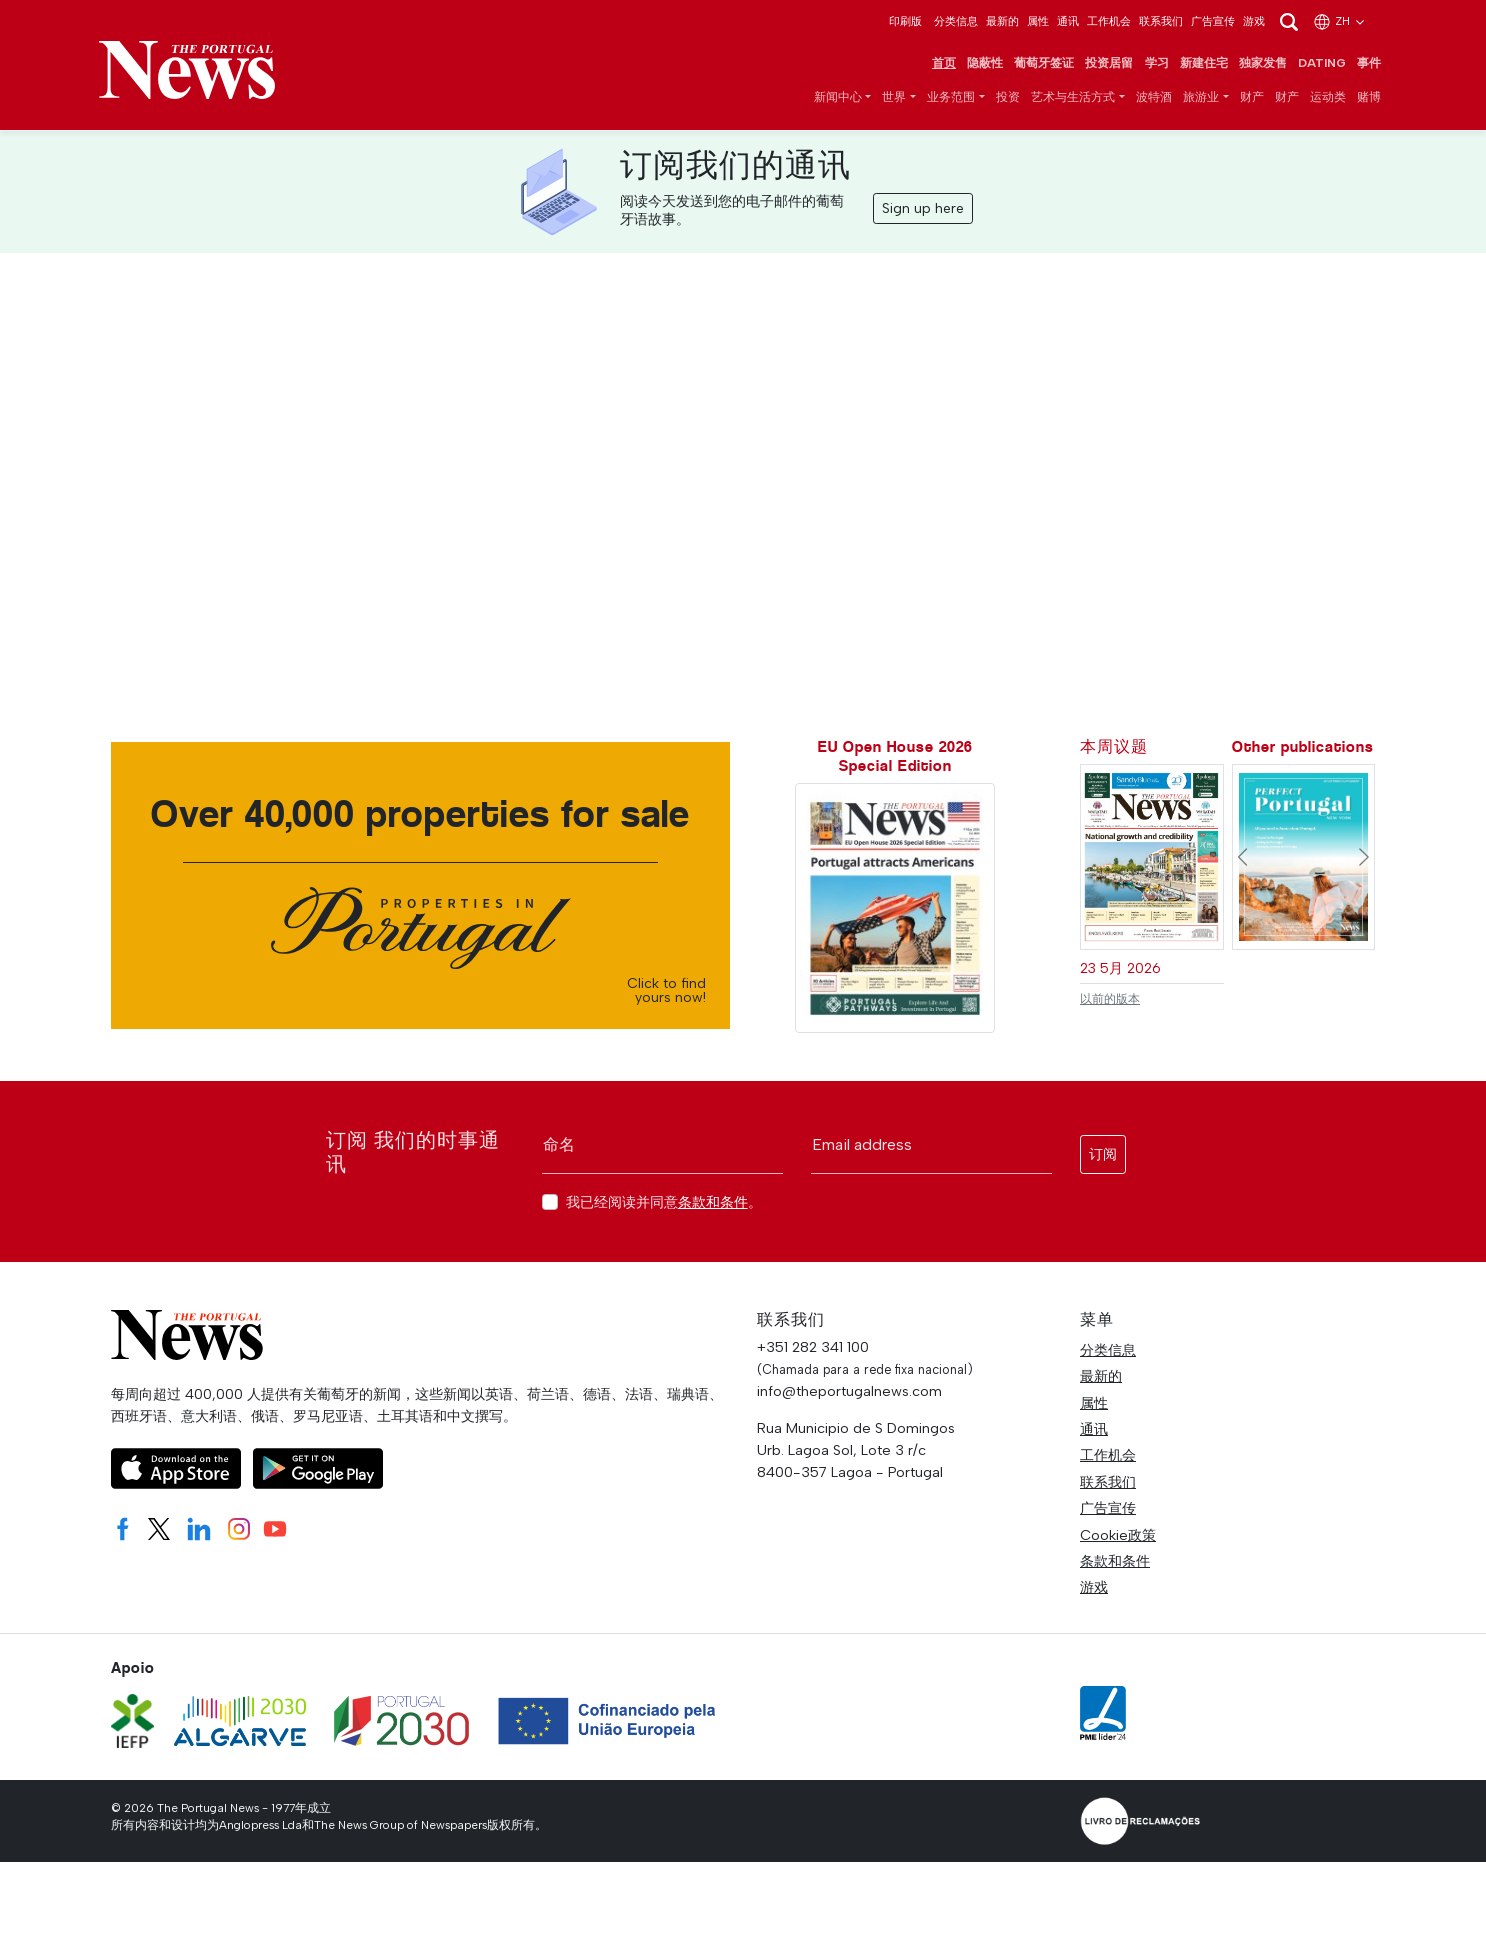  Describe the element at coordinates (1204, 64) in the screenshot. I see `新建住宅` at that location.